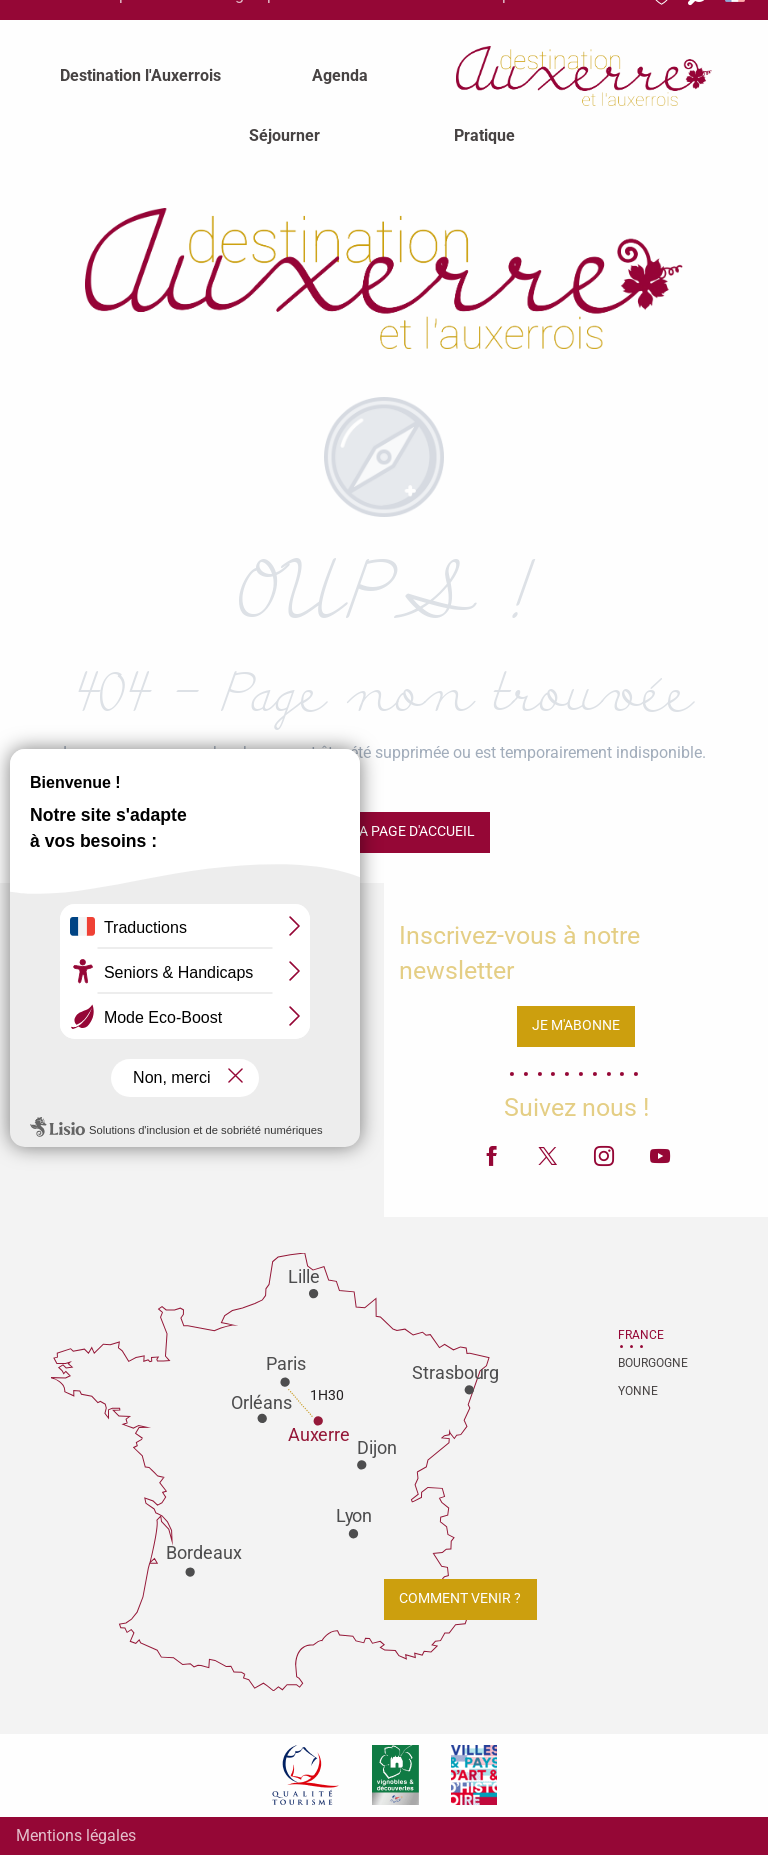 The width and height of the screenshot is (768, 1855). I want to click on Comment venir ?, so click(460, 1598).